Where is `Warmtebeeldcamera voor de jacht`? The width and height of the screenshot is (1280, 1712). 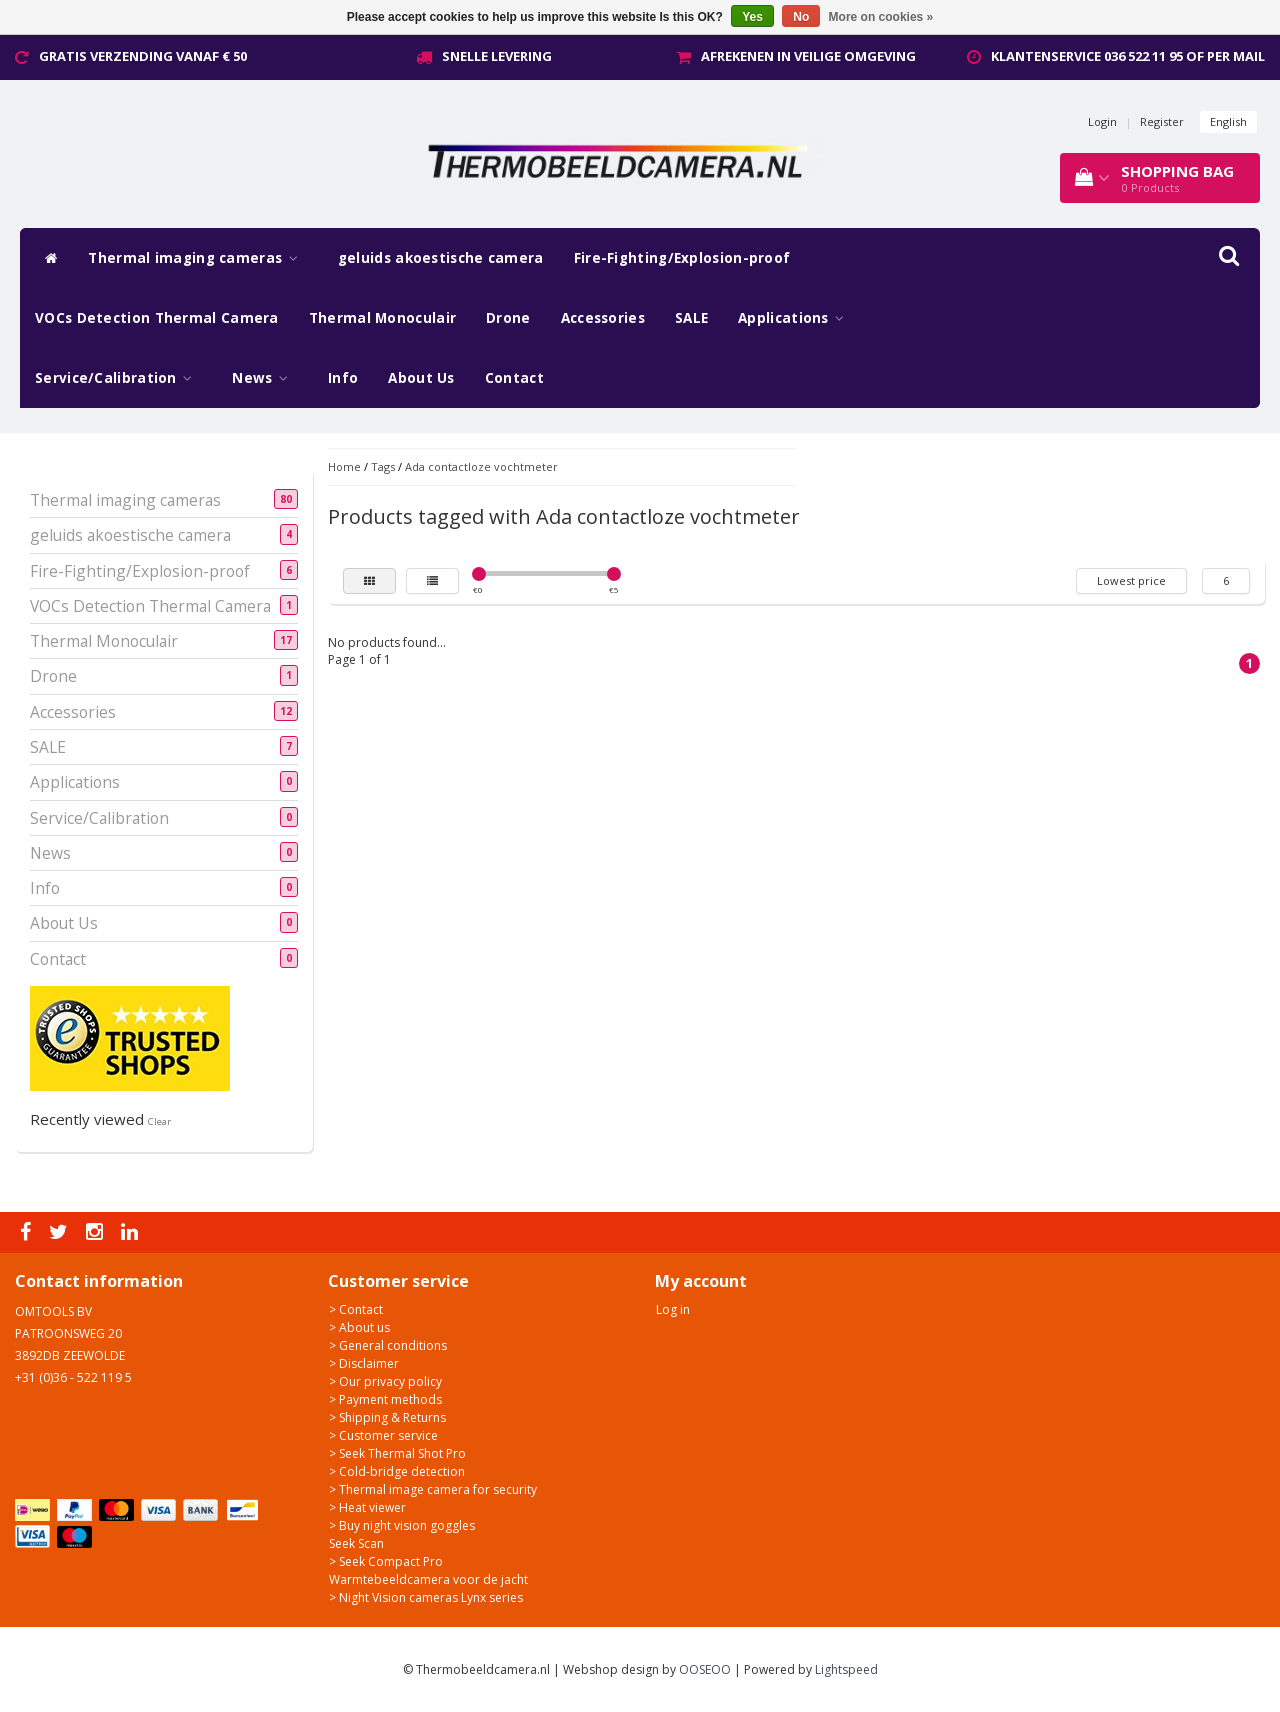 Warmtebeeldcamera voor de jacht is located at coordinates (428, 1579).